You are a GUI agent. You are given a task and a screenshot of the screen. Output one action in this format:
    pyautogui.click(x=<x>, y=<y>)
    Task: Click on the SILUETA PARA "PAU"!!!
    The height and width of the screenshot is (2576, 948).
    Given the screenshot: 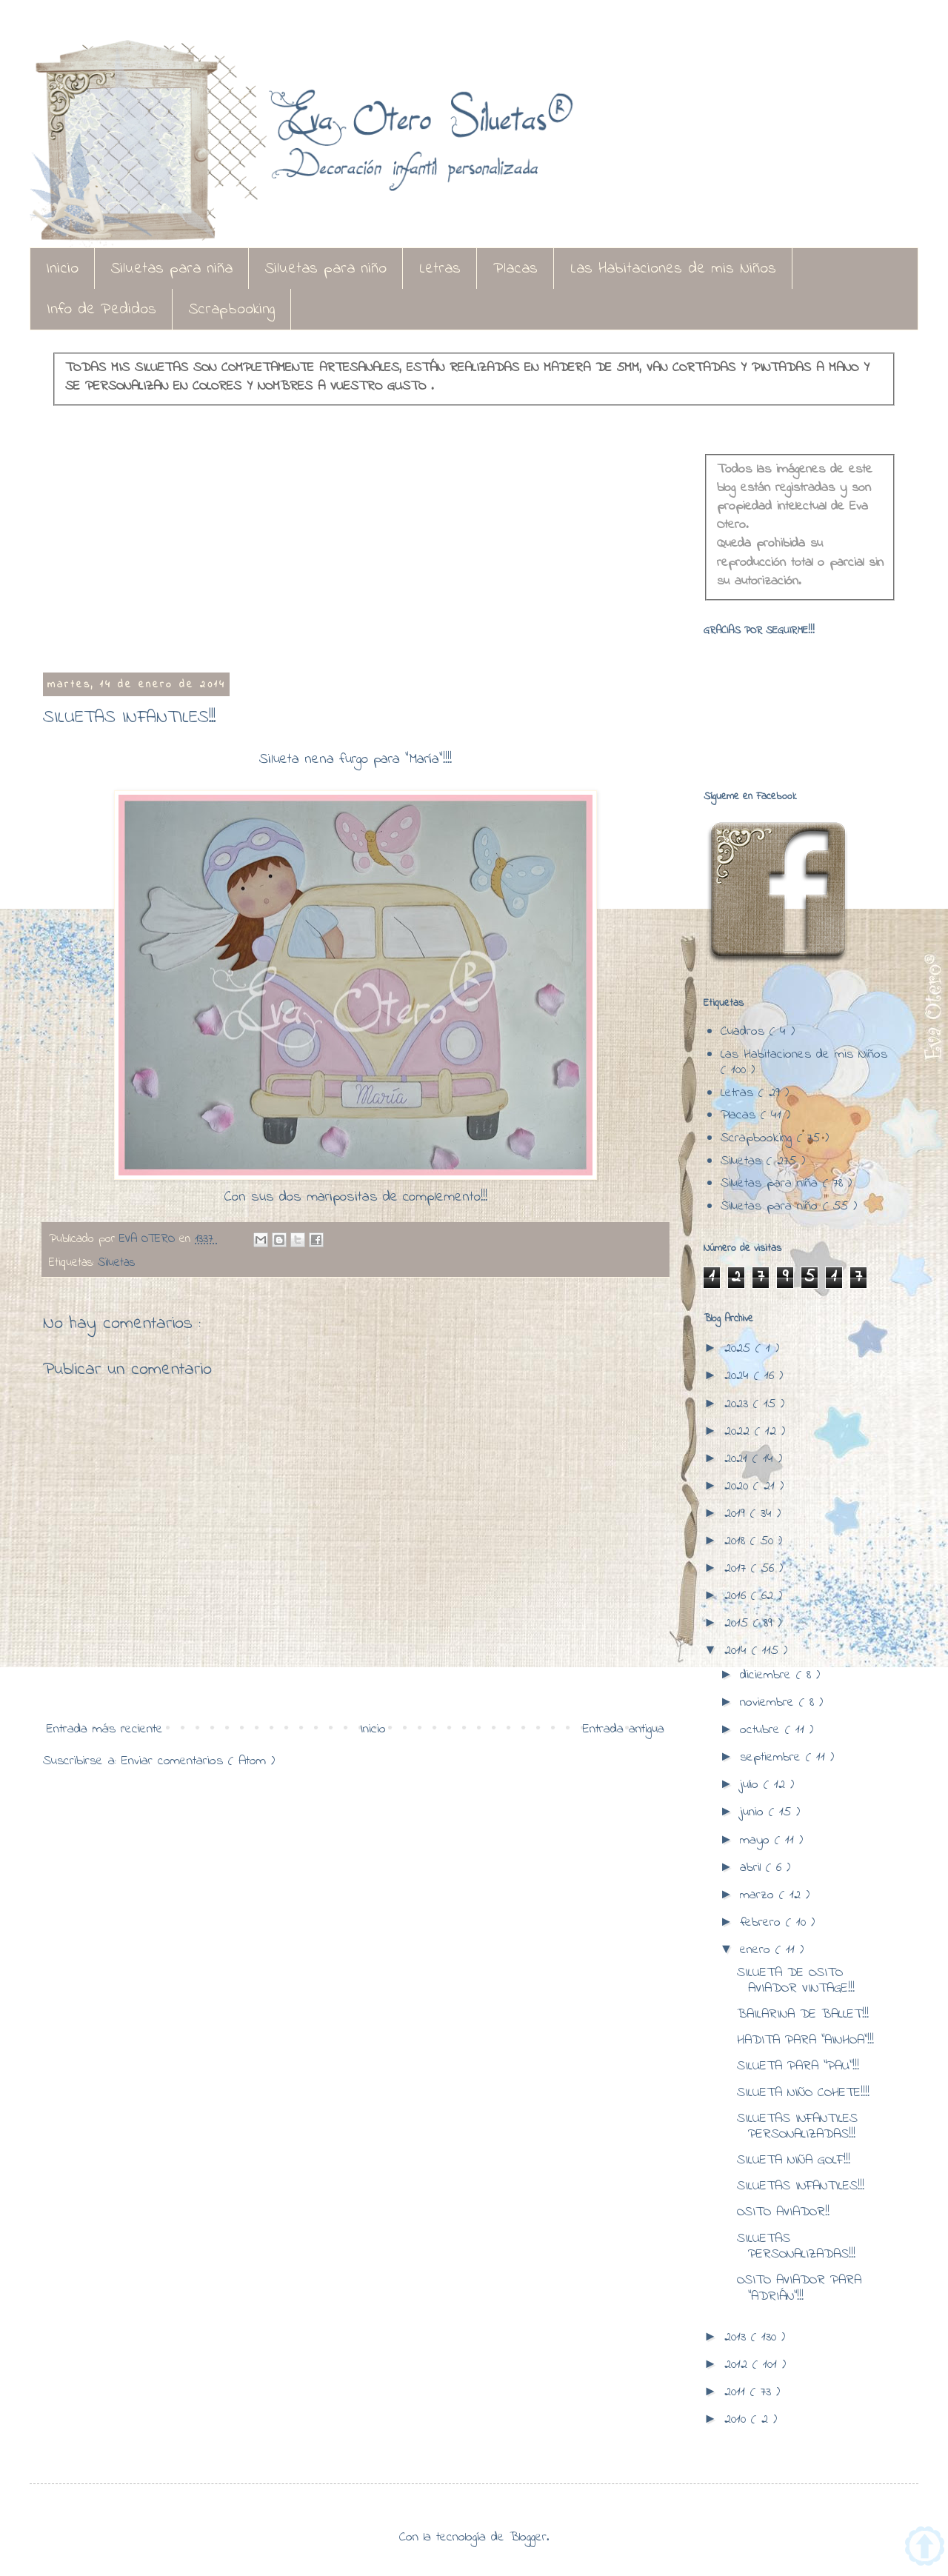 What is the action you would take?
    pyautogui.click(x=798, y=2066)
    